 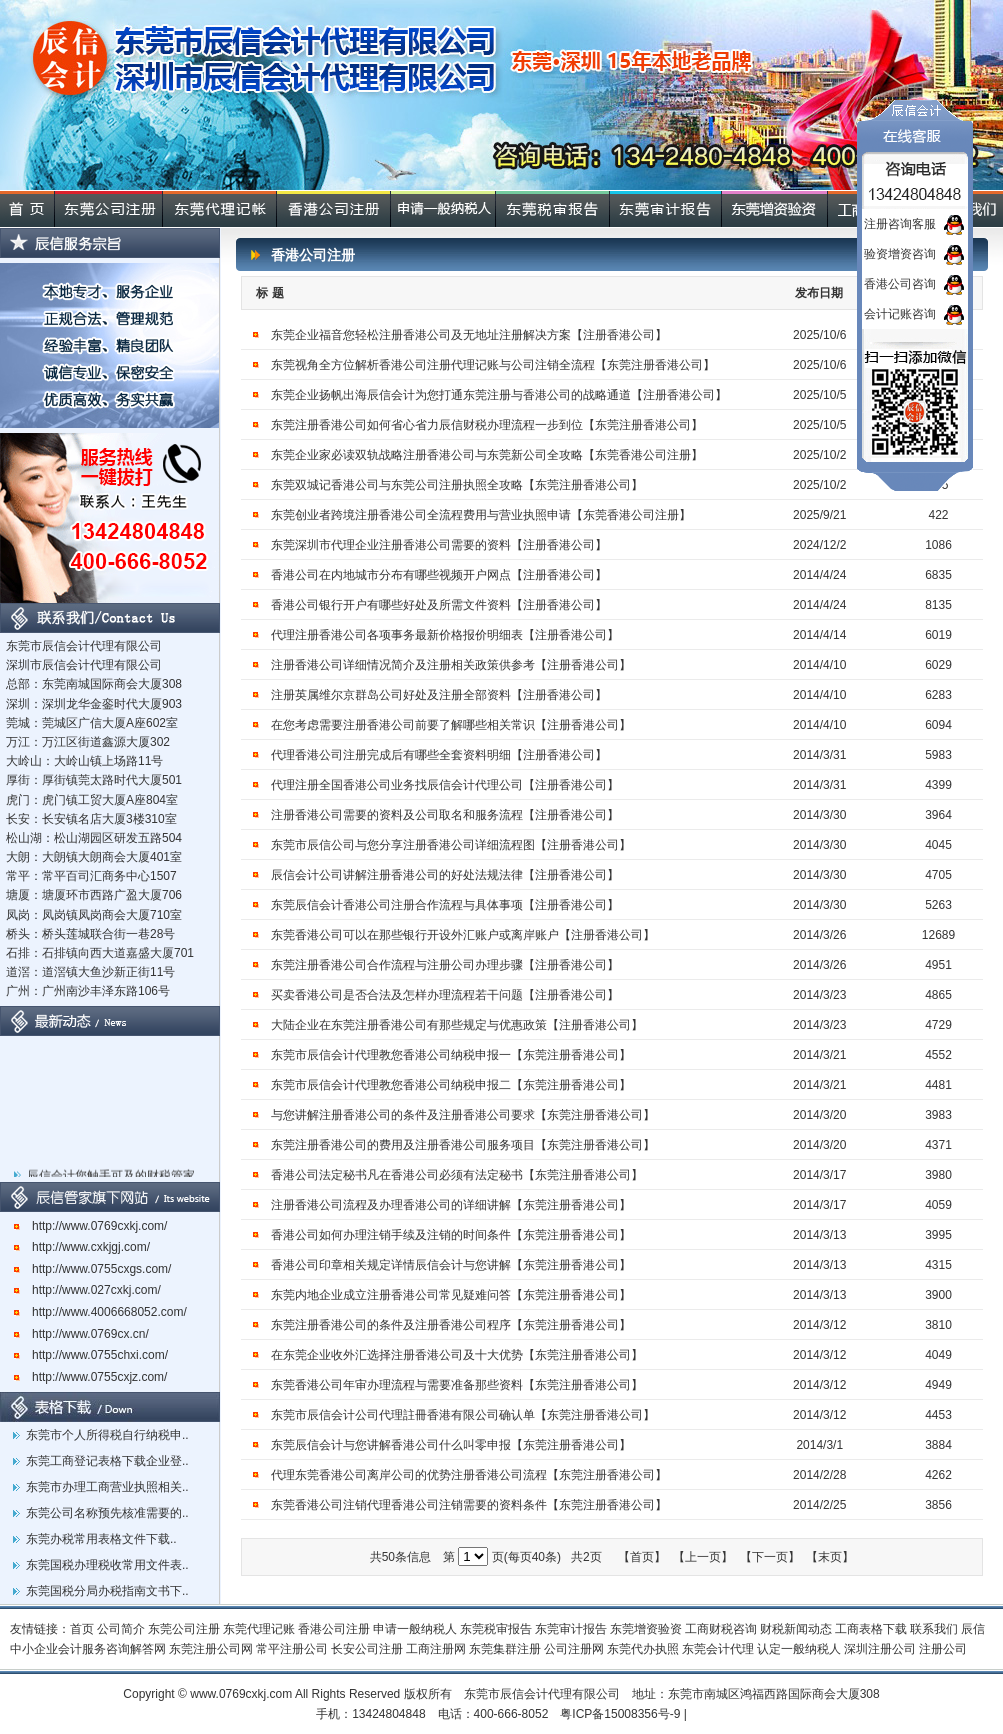 I want to click on 验资增资咨询, so click(x=900, y=254).